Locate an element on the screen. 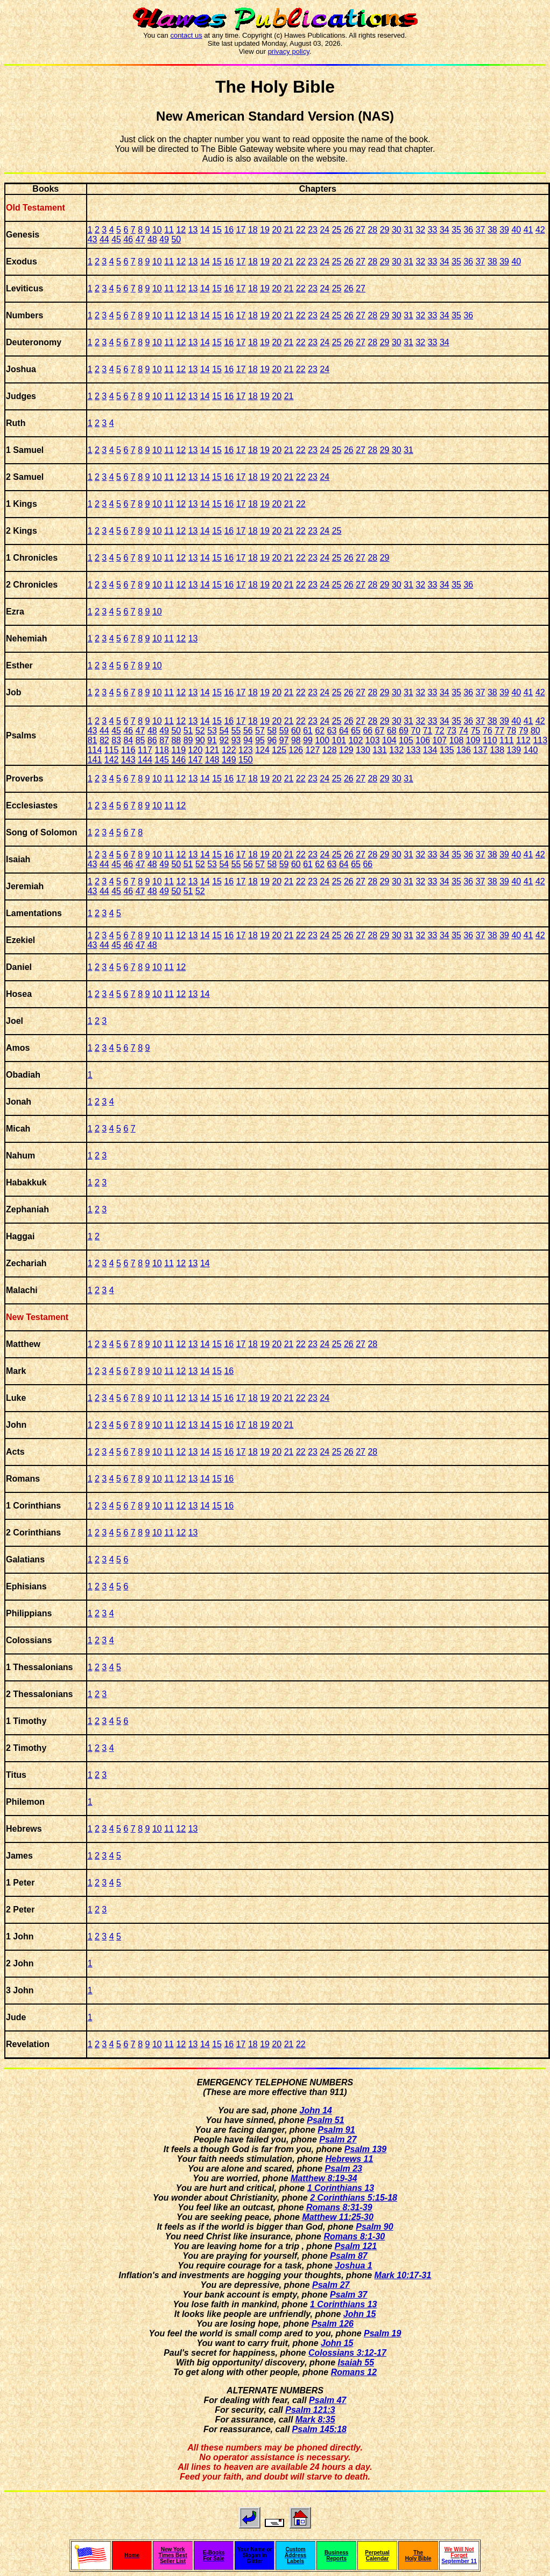  89 is located at coordinates (188, 740).